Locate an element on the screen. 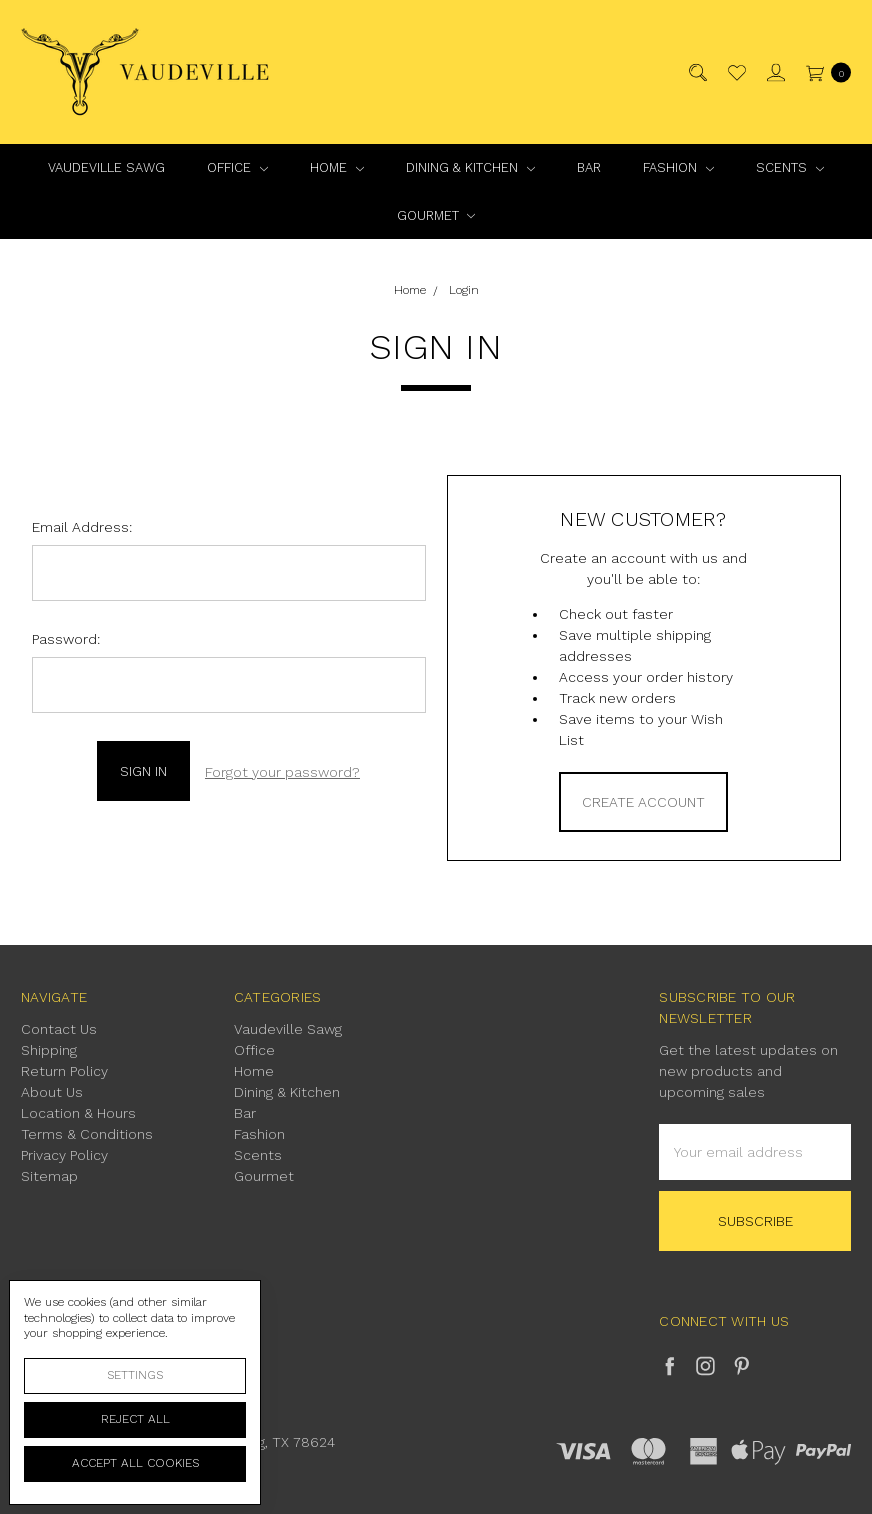  Vaudeville Sawg is located at coordinates (106, 167).